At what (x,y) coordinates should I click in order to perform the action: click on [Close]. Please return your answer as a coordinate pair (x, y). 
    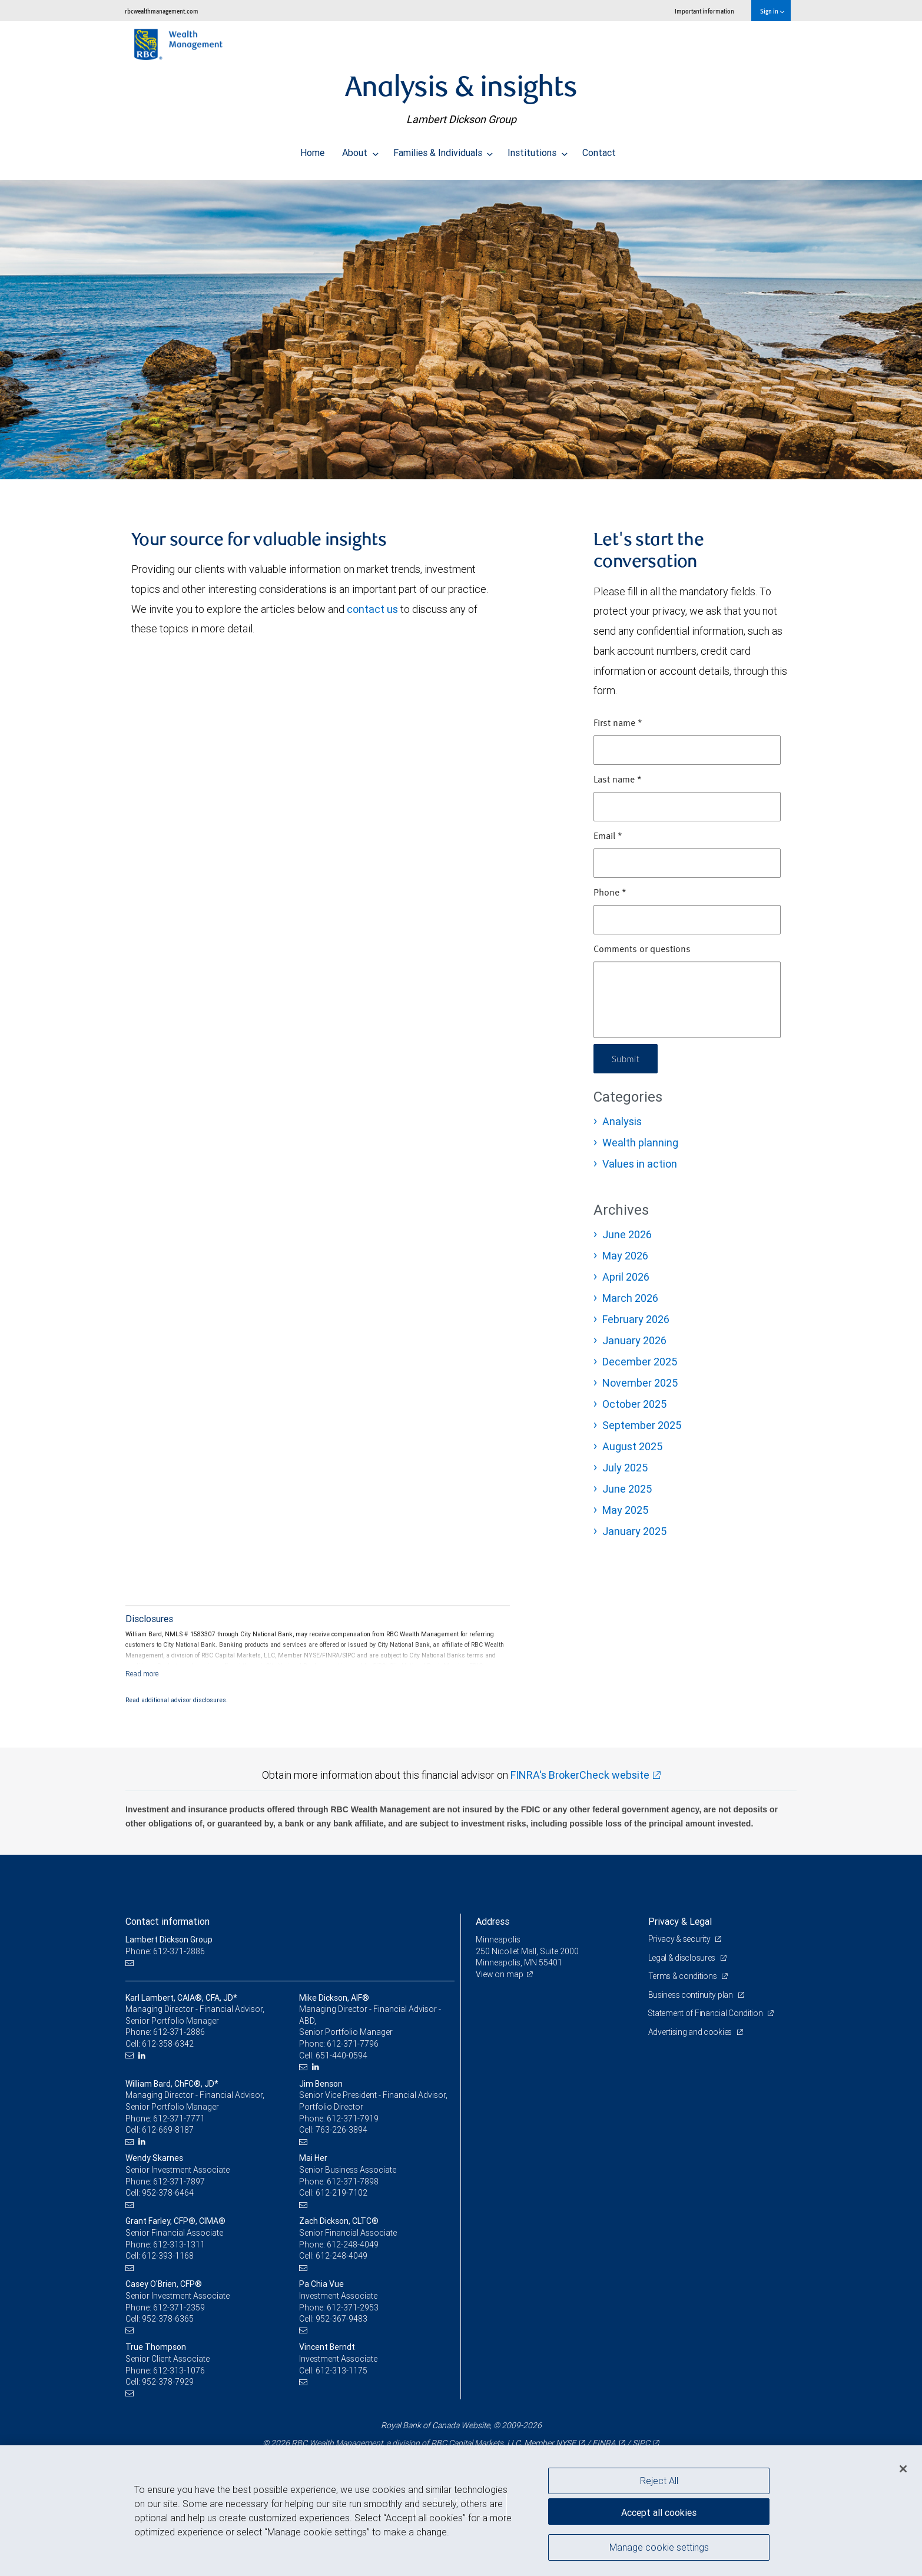
    Looking at the image, I should click on (903, 2469).